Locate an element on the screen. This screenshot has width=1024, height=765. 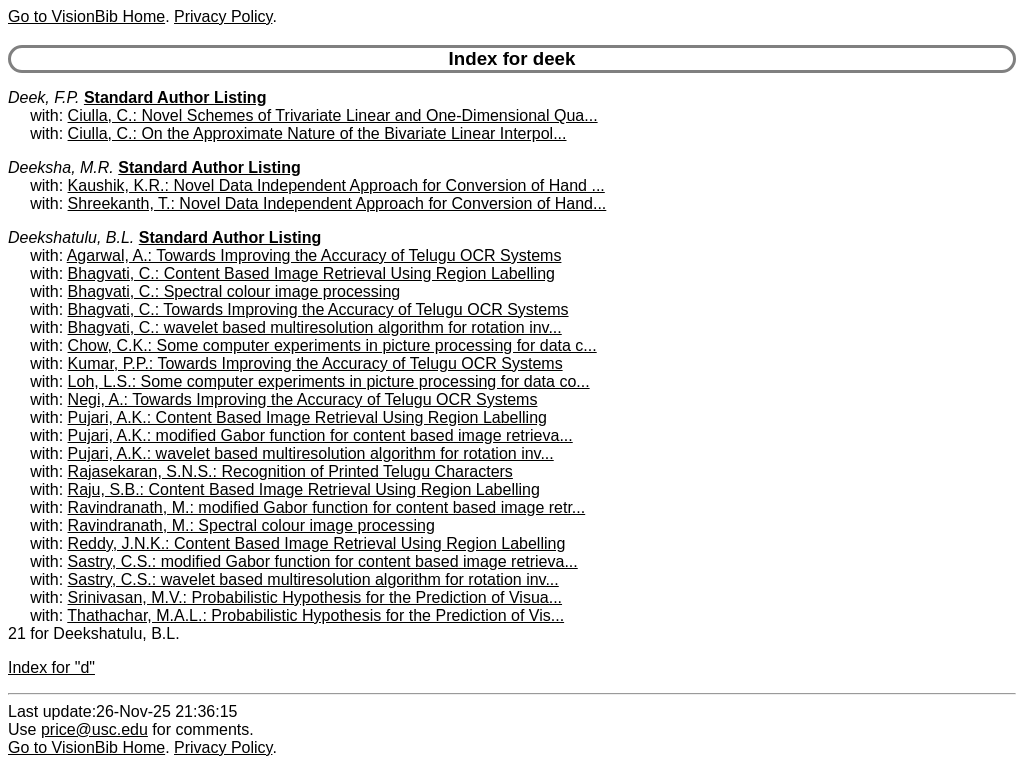
Bhagvati, C.: wavelet based multiresolution algorithm for rotation inv... is located at coordinates (315, 327).